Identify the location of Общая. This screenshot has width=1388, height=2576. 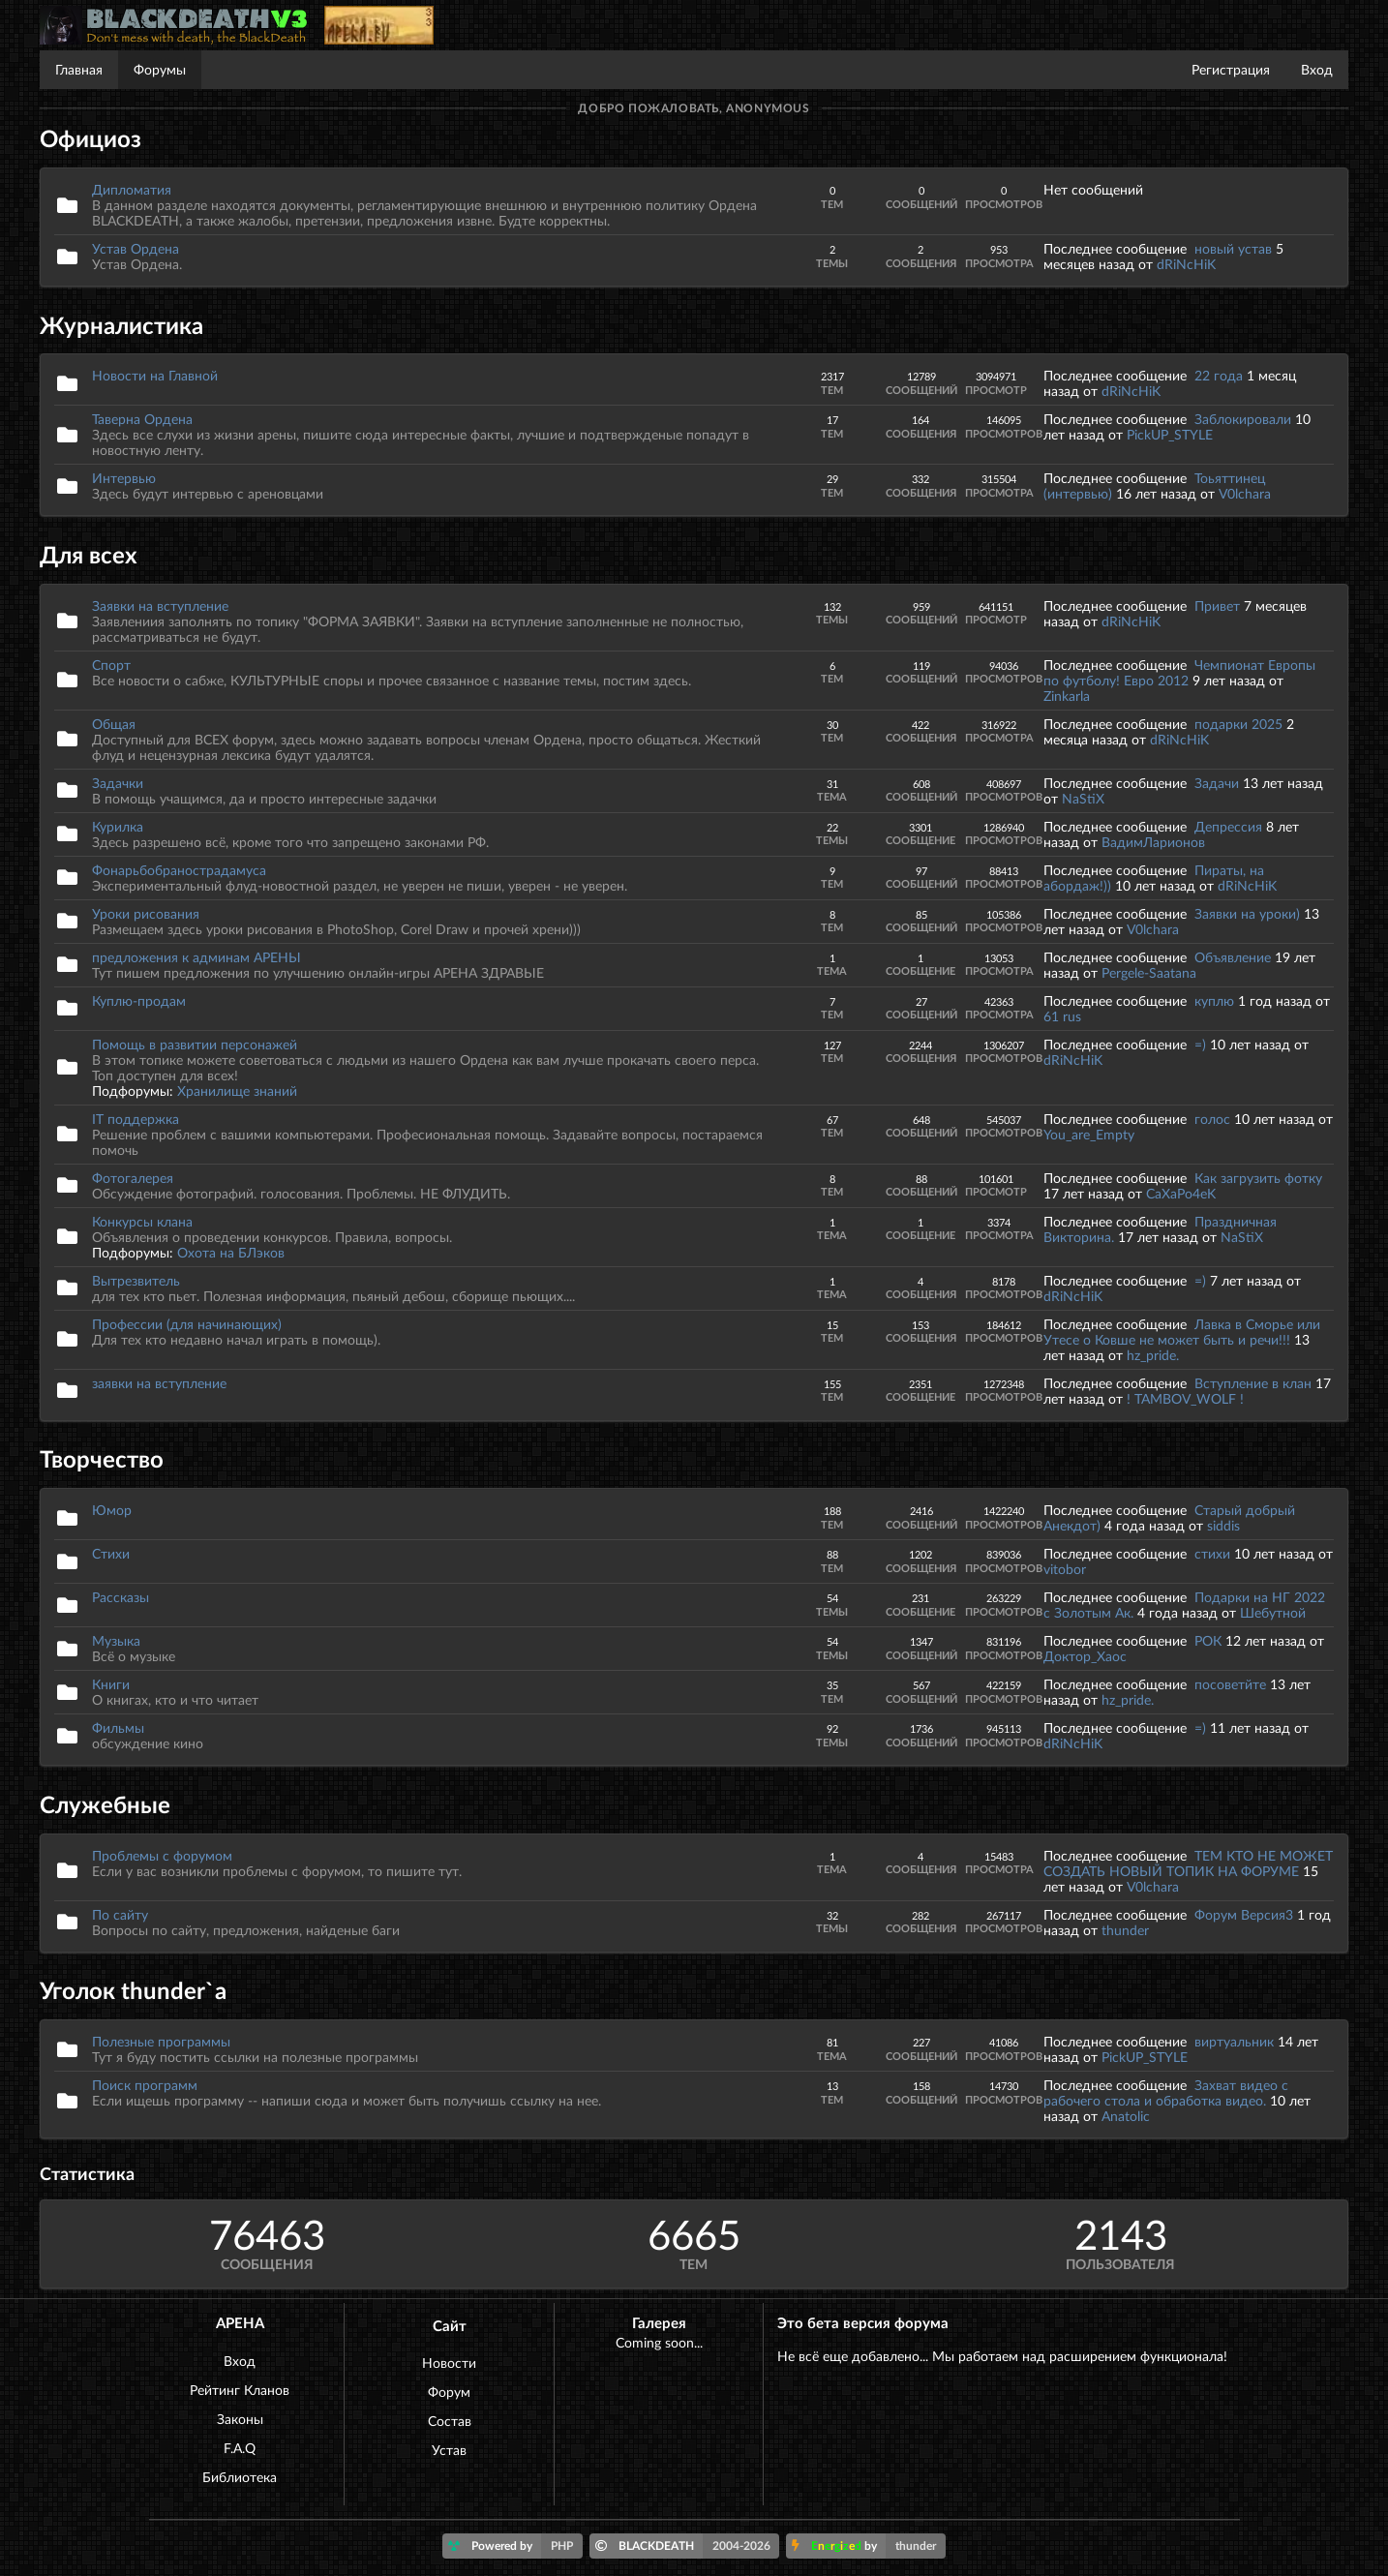
(114, 723).